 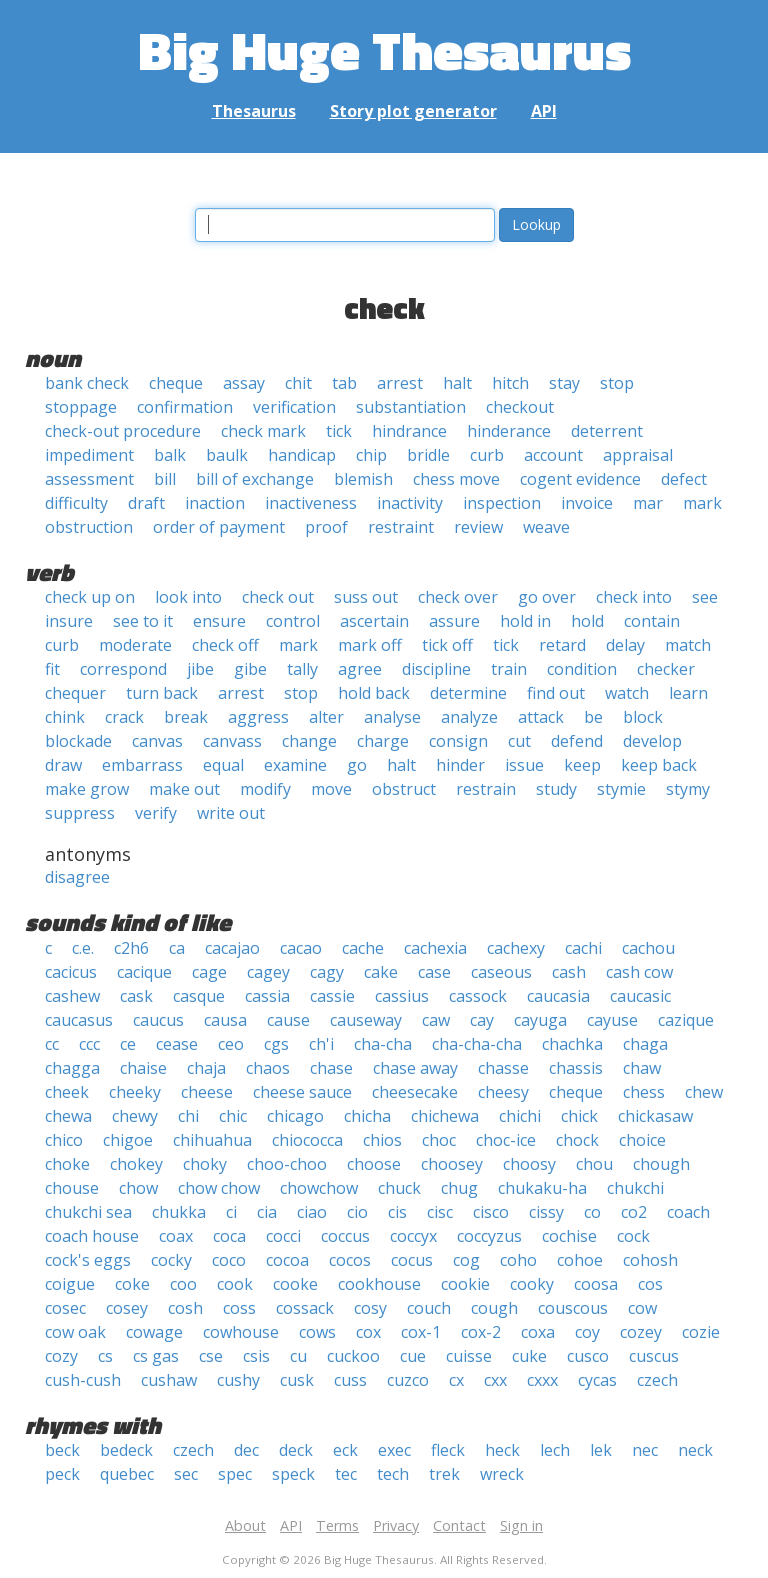 I want to click on nec, so click(x=645, y=1450).